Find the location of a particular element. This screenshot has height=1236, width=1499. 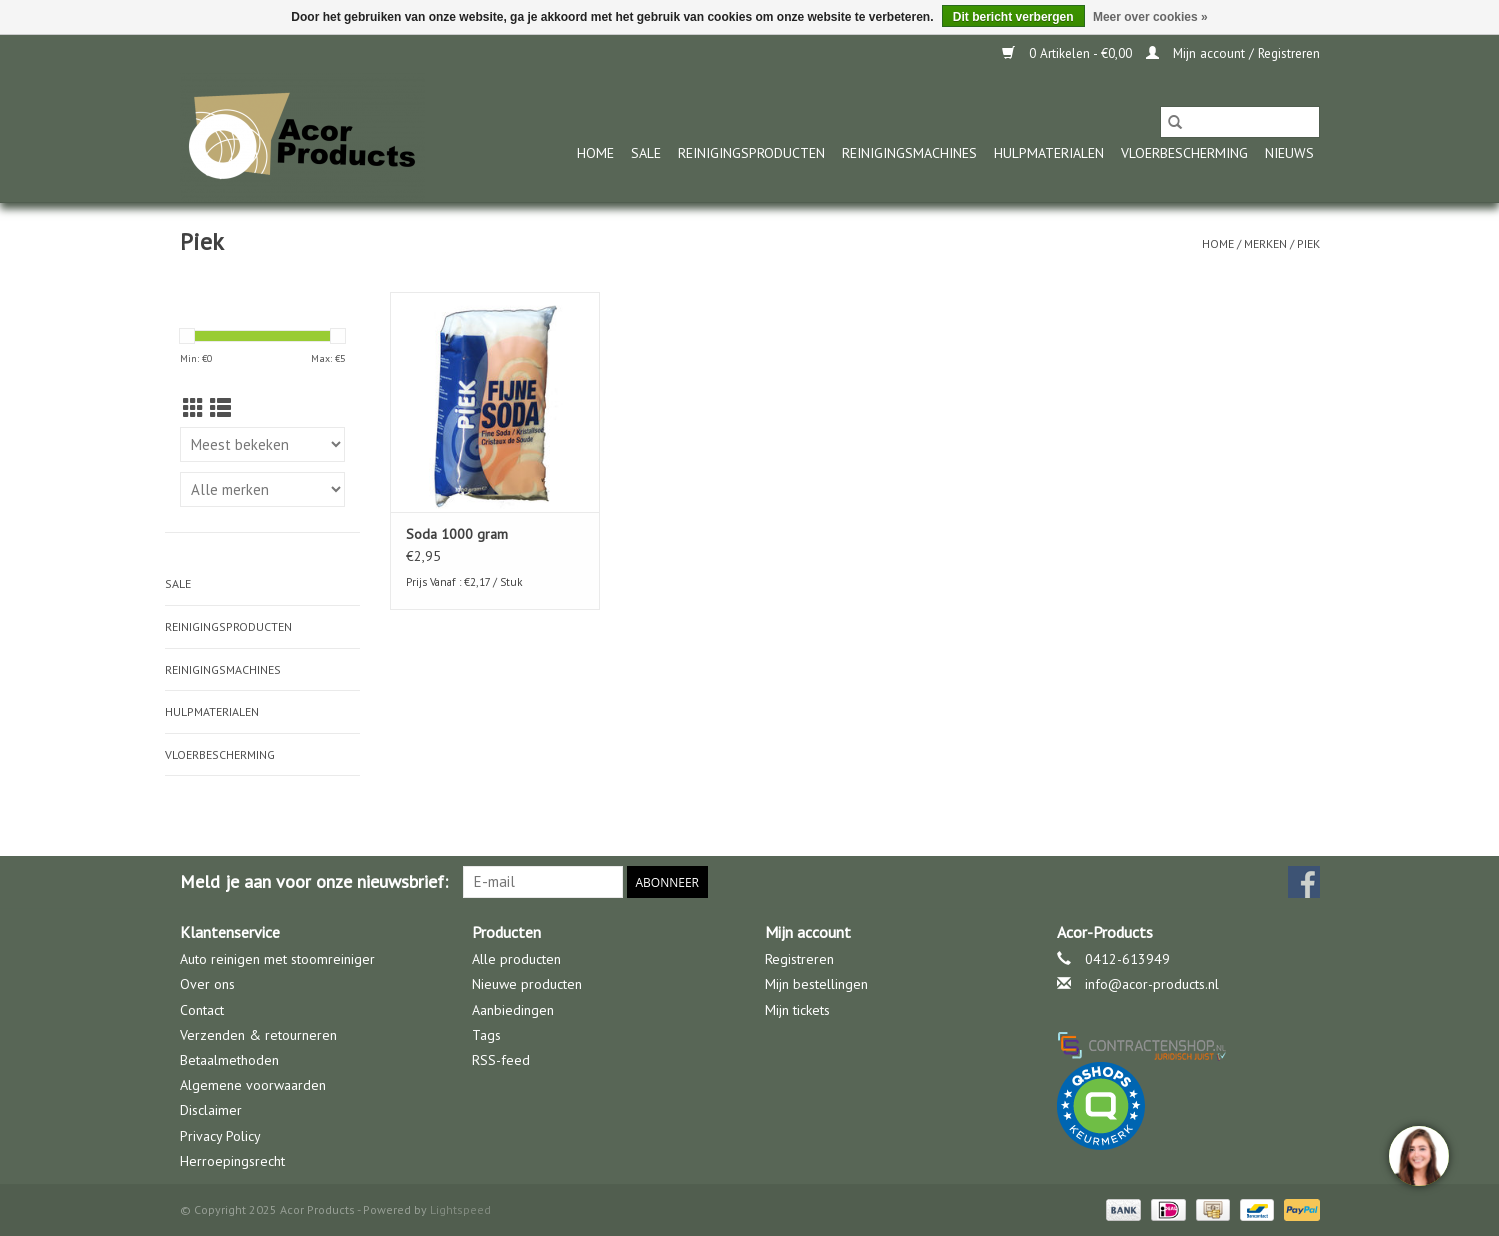

info@acor-products.nl [E-mail: info@acor-products.nl] is located at coordinates (1152, 984).